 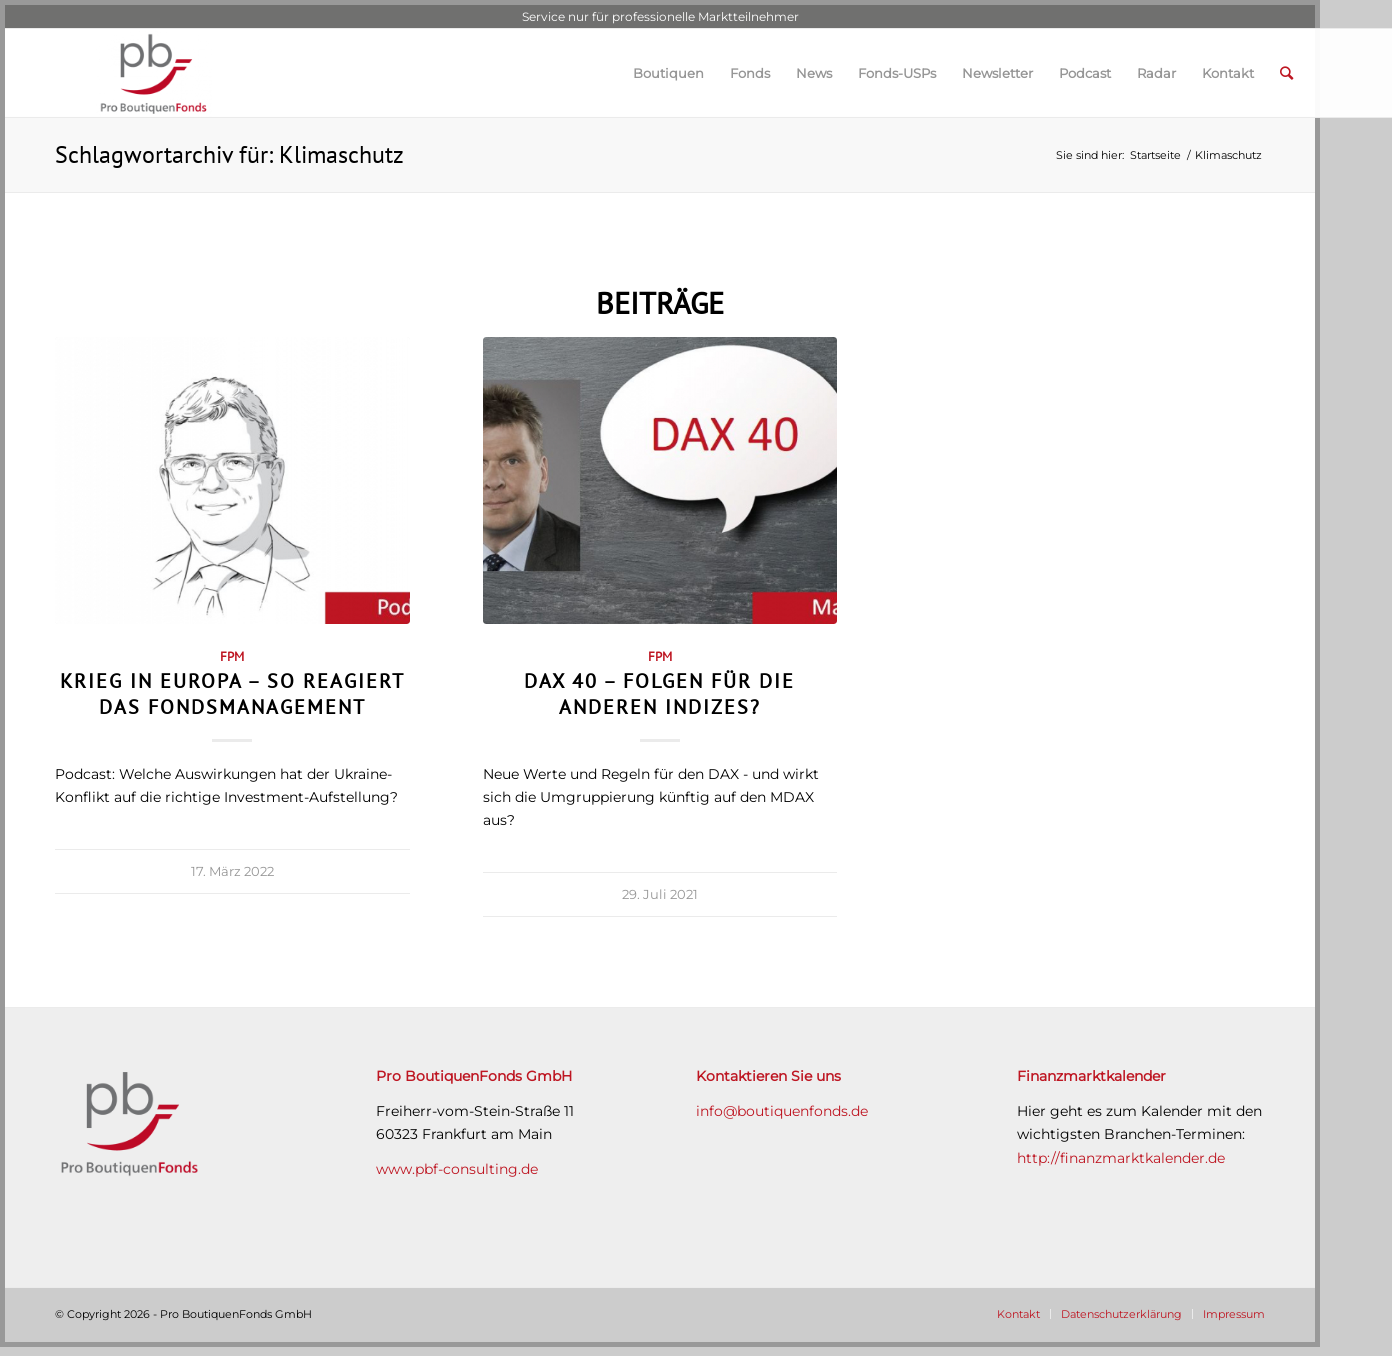 I want to click on www.pbf-consulting.de, so click(x=457, y=1169).